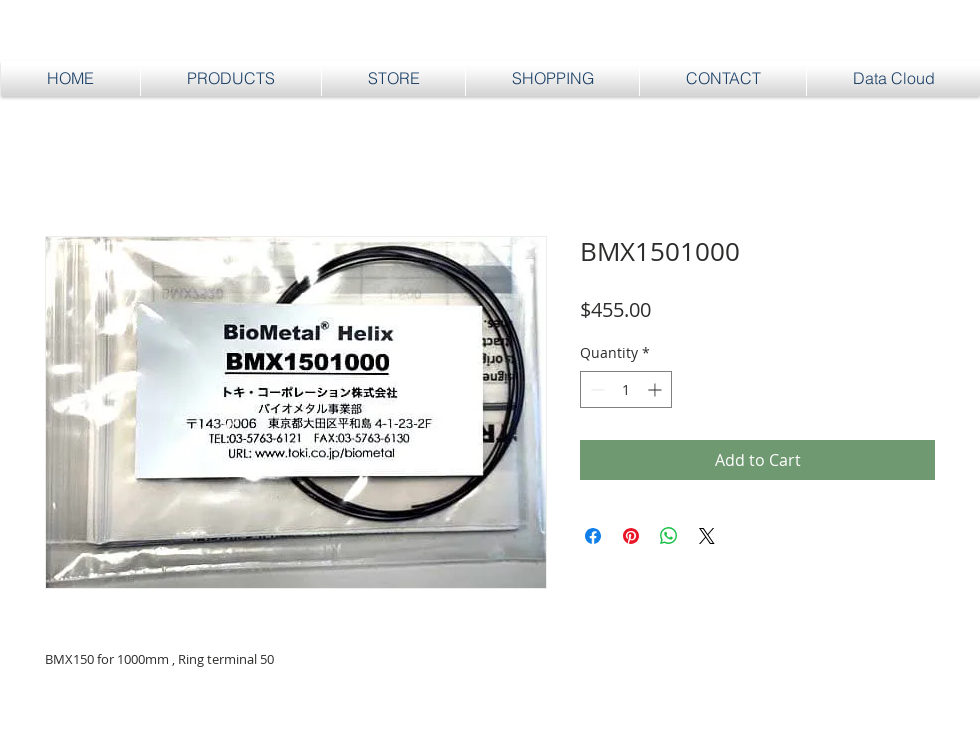 The width and height of the screenshot is (980, 754). Describe the element at coordinates (707, 536) in the screenshot. I see `[Share on X]` at that location.